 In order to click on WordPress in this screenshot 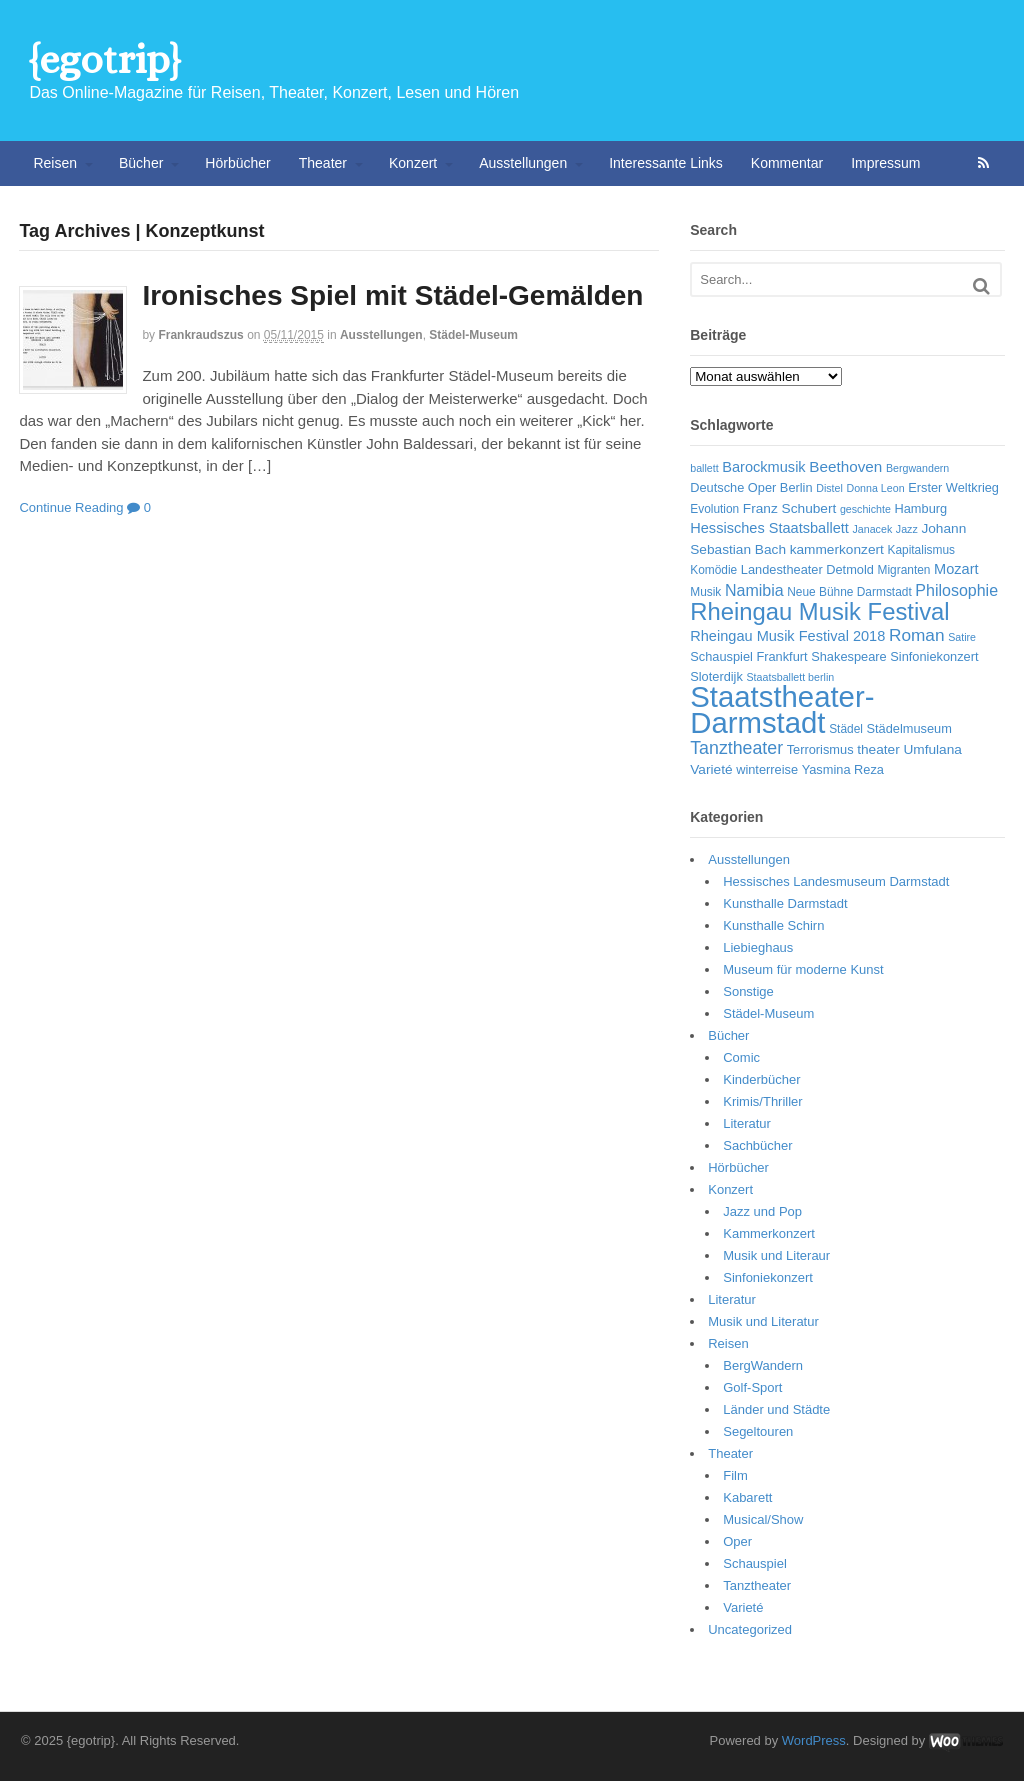, I will do `click(814, 1740)`.